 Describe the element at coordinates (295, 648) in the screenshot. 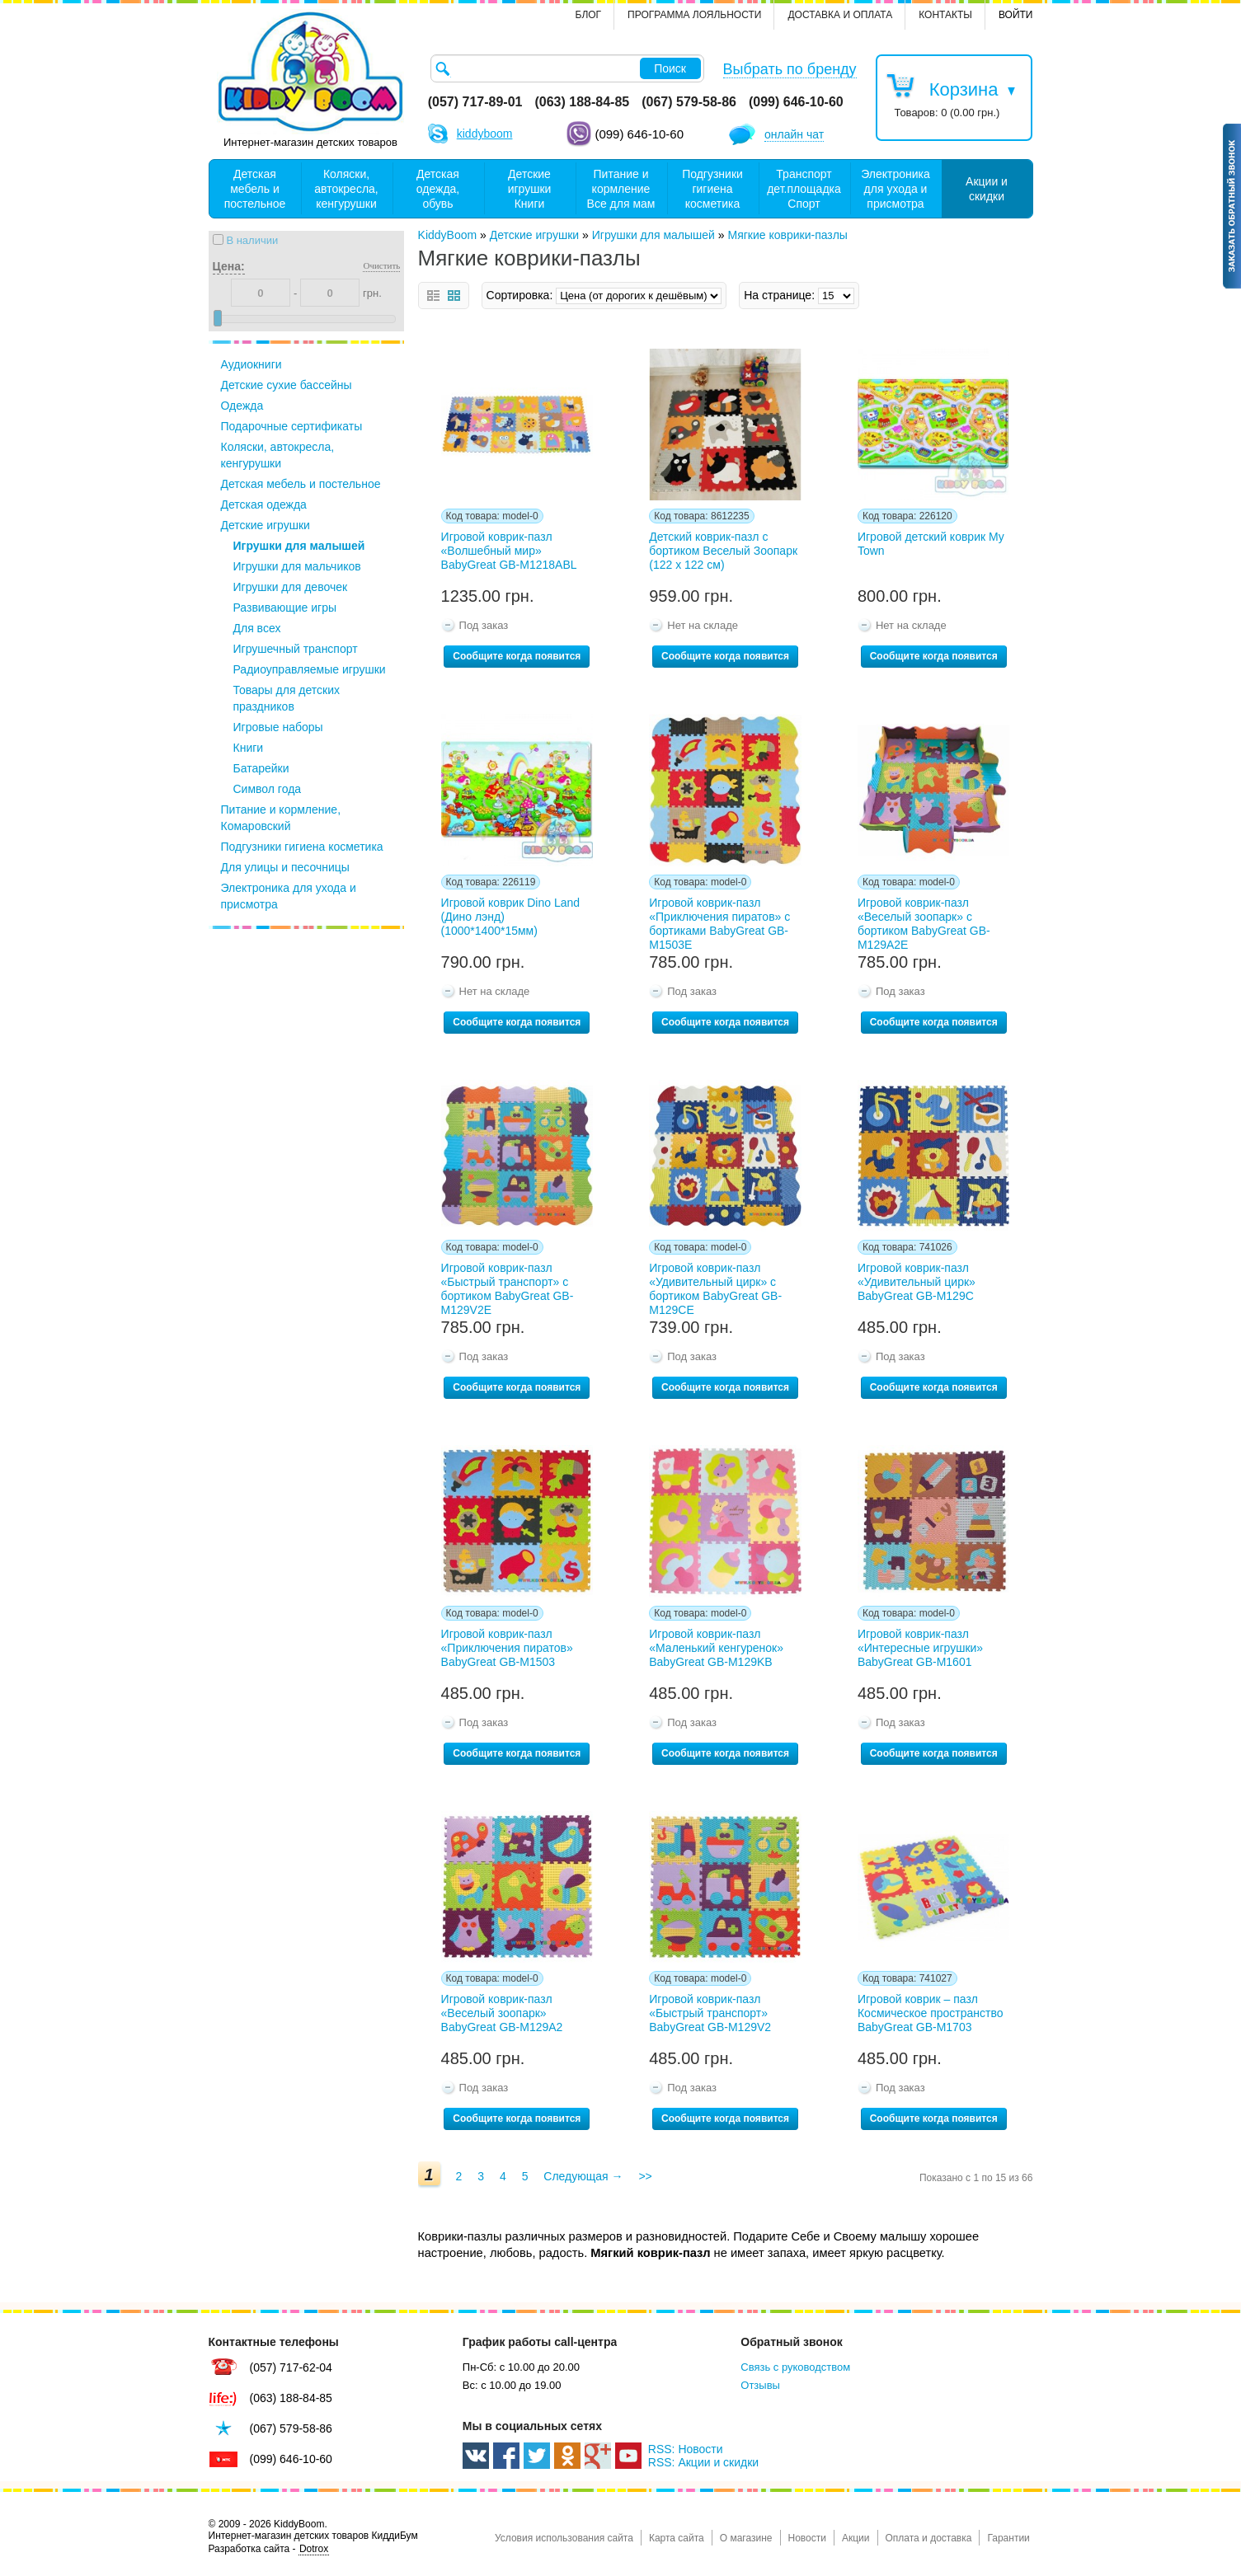

I see `Игрушечный транспорт` at that location.